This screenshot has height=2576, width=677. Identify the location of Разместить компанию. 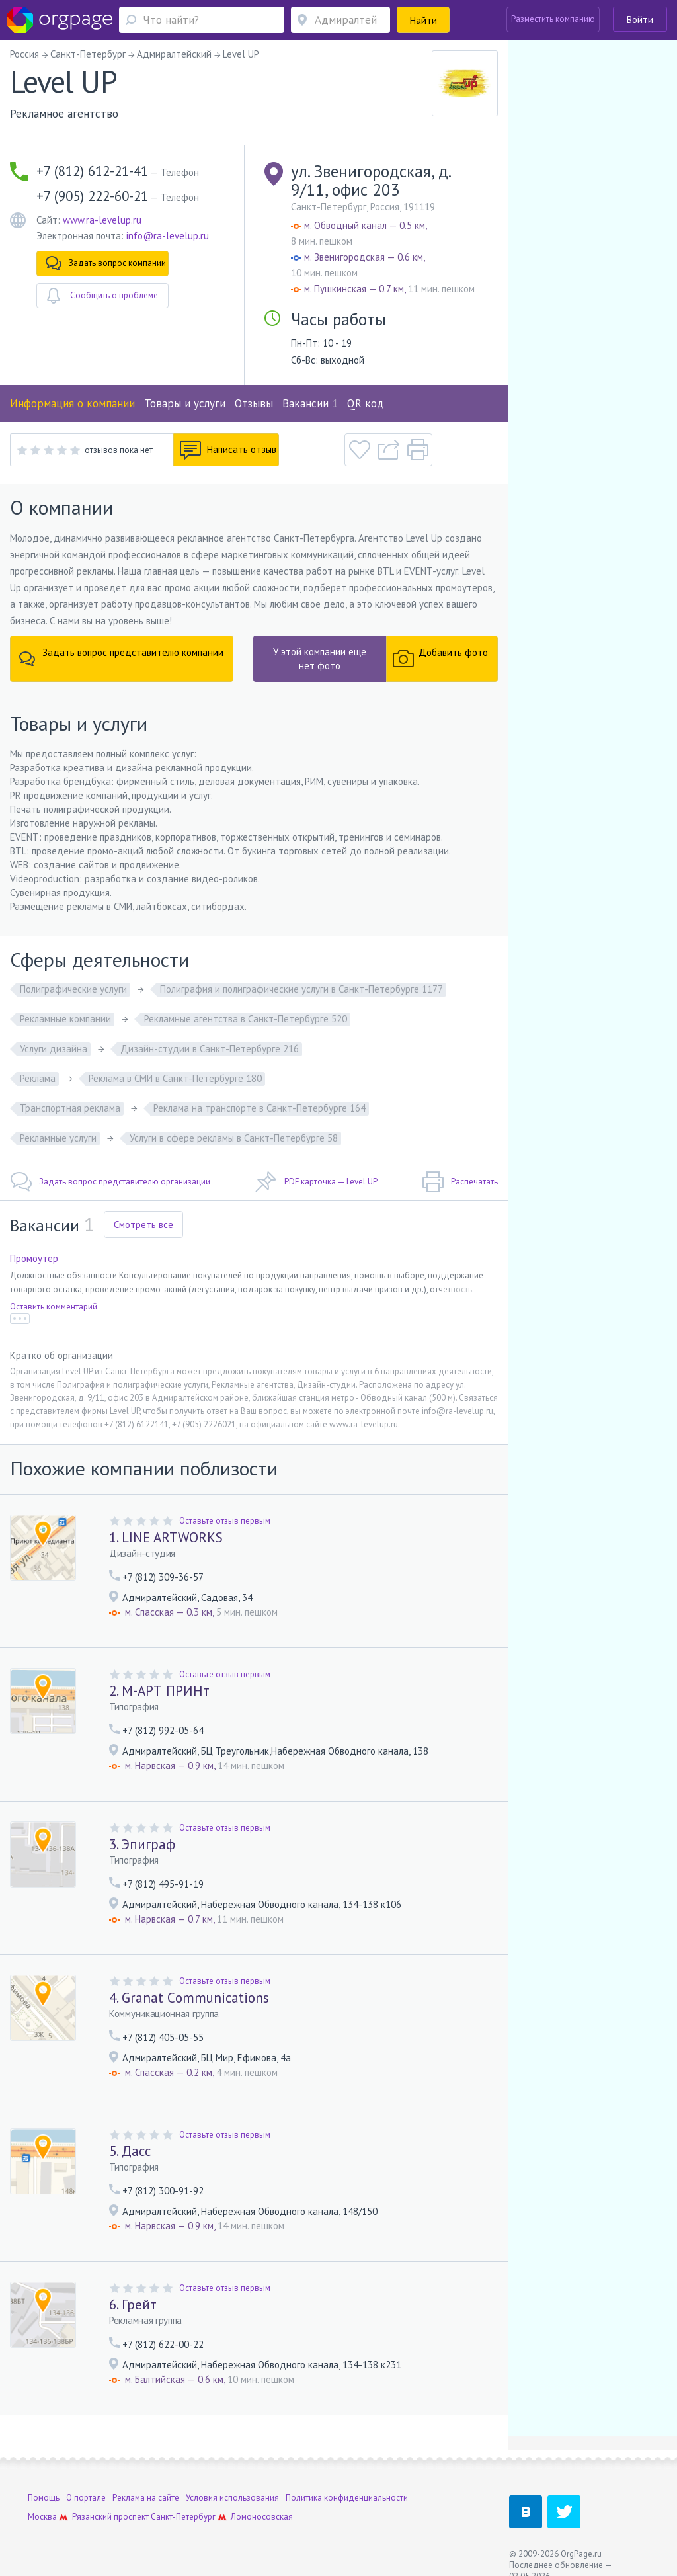
(553, 18).